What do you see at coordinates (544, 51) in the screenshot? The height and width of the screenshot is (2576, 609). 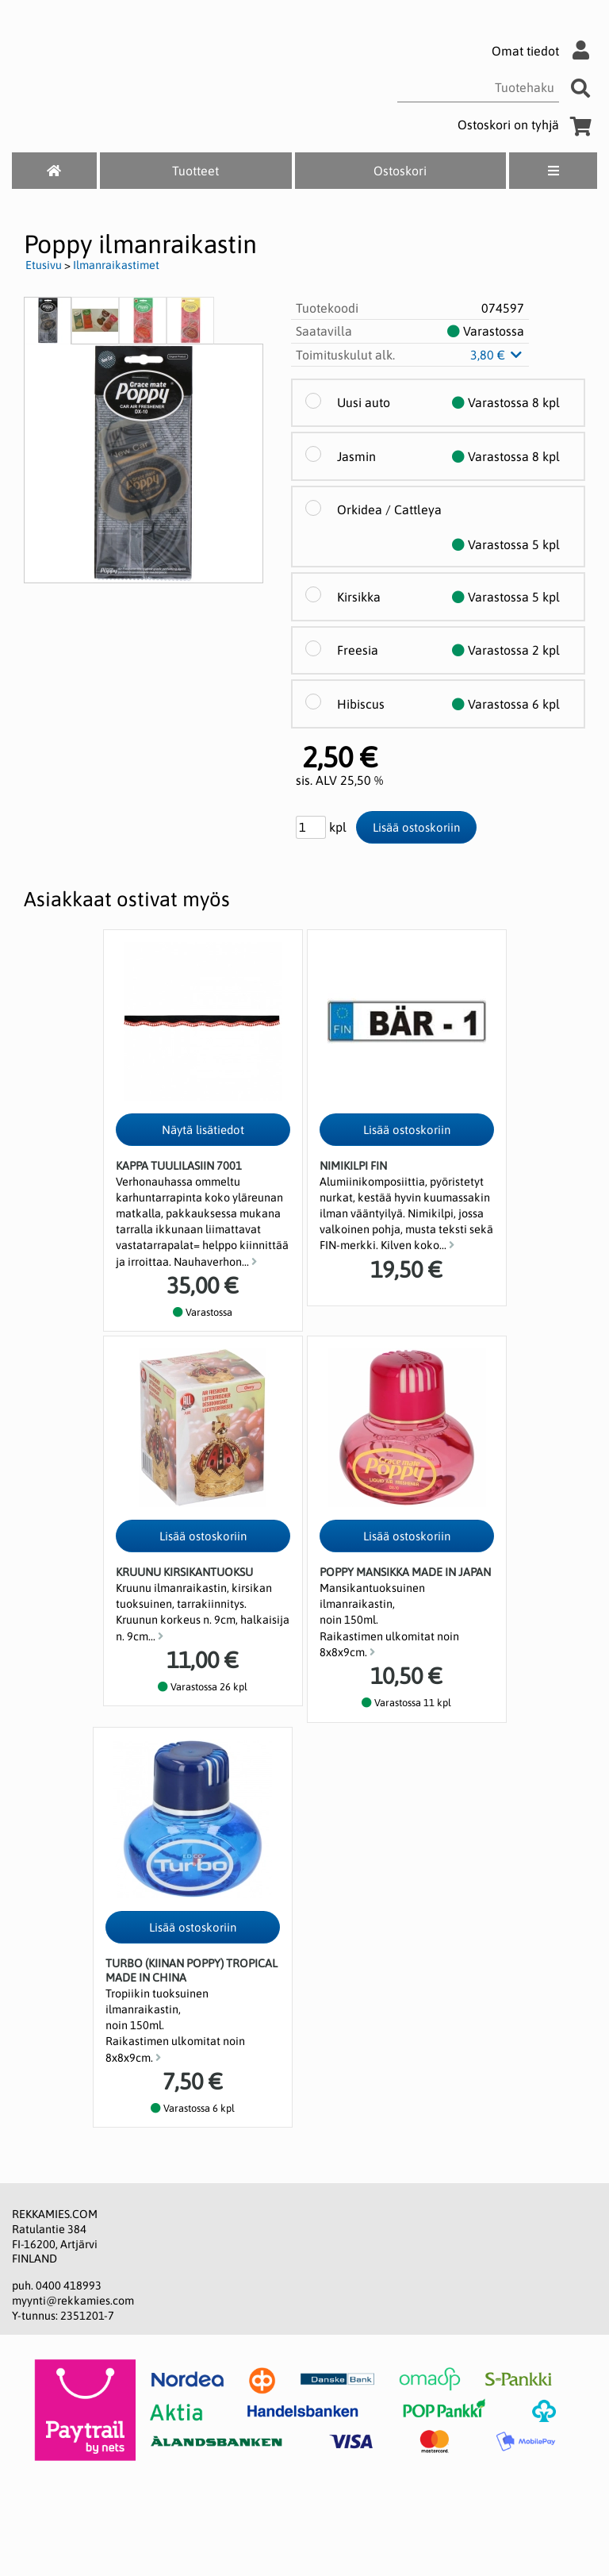 I see `Omat tiedot` at bounding box center [544, 51].